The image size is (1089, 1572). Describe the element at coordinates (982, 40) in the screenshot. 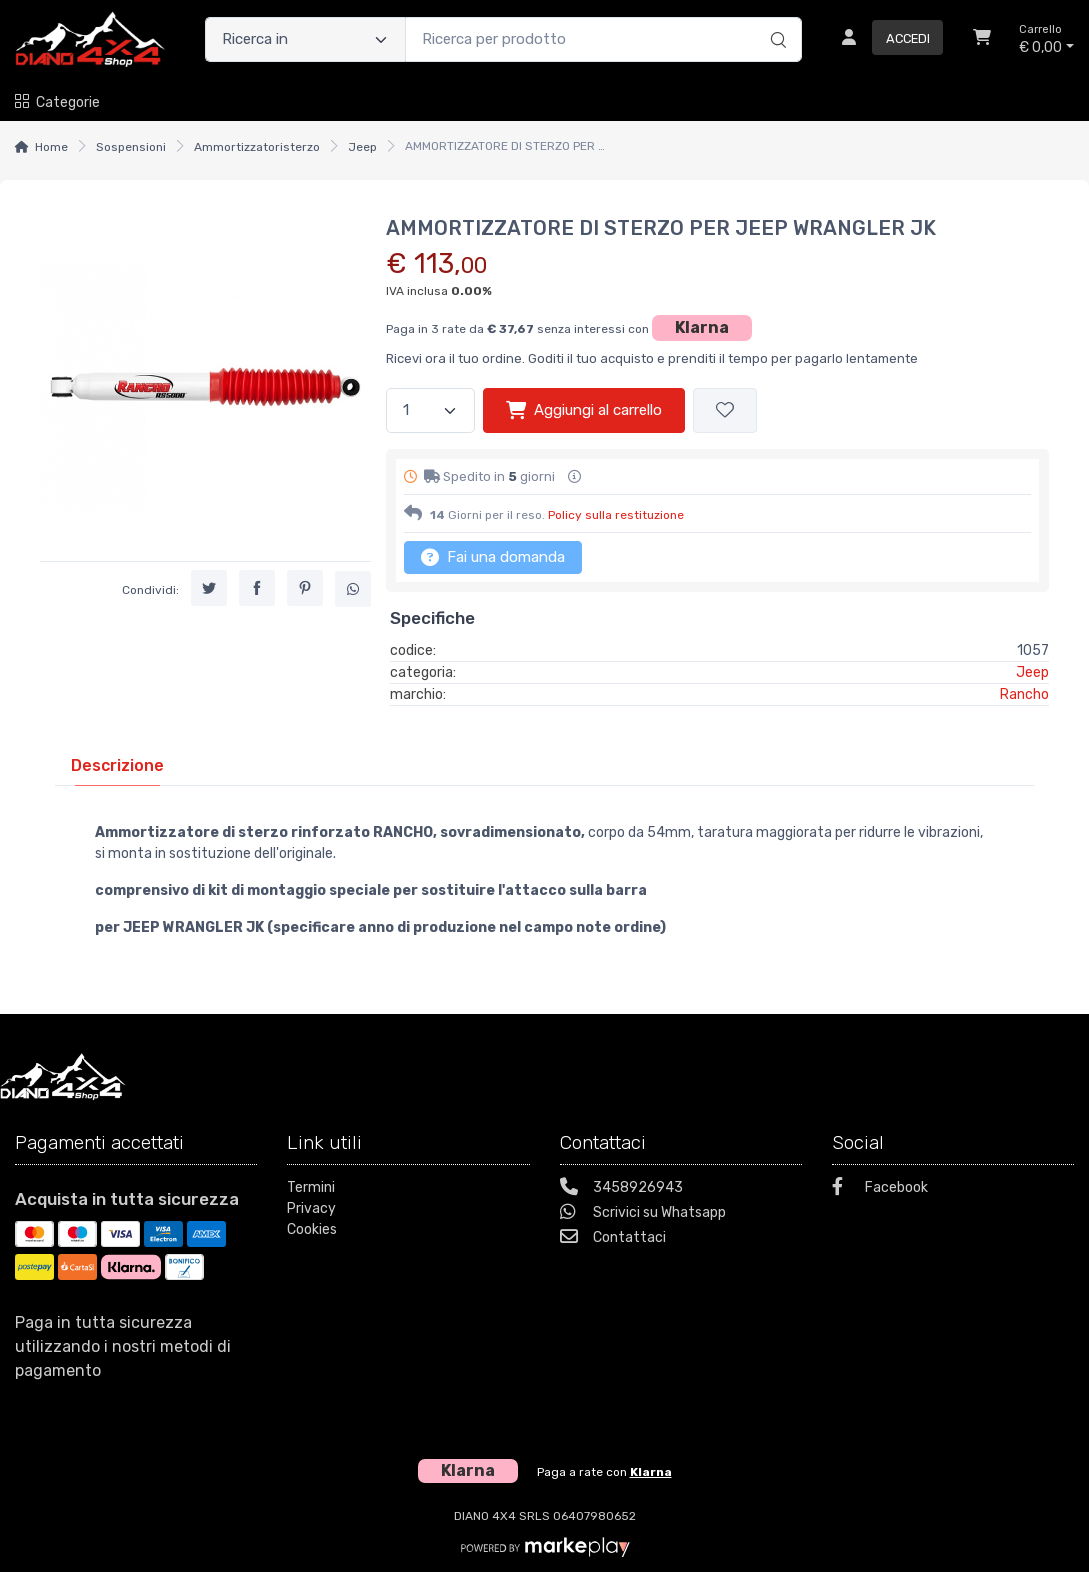

I see `[Carrello]` at that location.